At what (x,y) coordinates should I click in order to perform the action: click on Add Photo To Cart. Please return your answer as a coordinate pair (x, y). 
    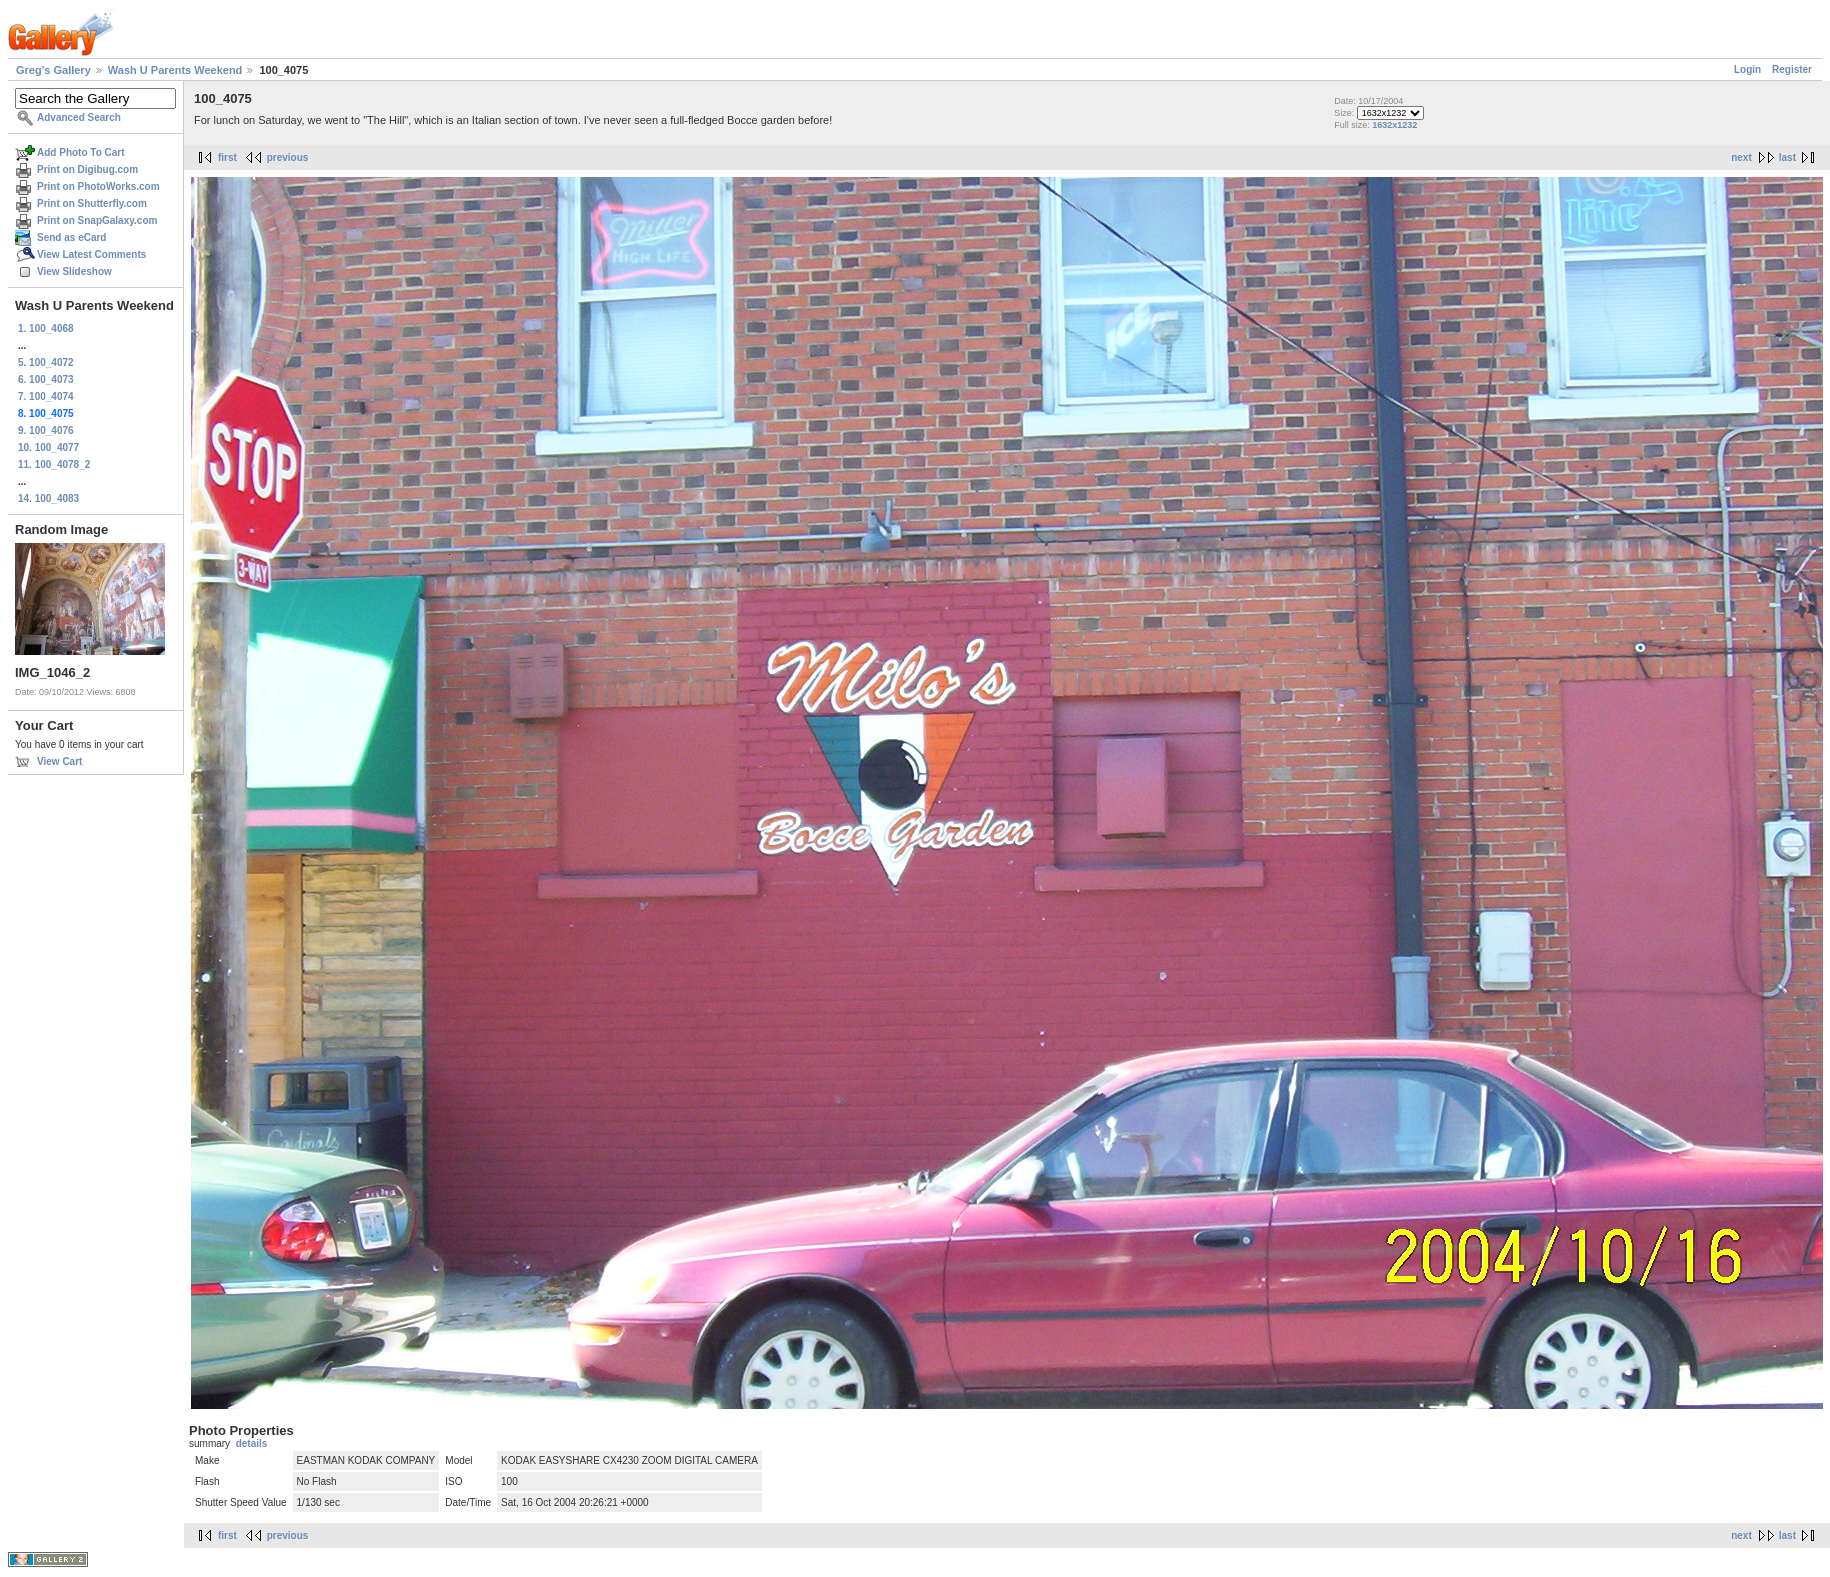
    Looking at the image, I should click on (81, 152).